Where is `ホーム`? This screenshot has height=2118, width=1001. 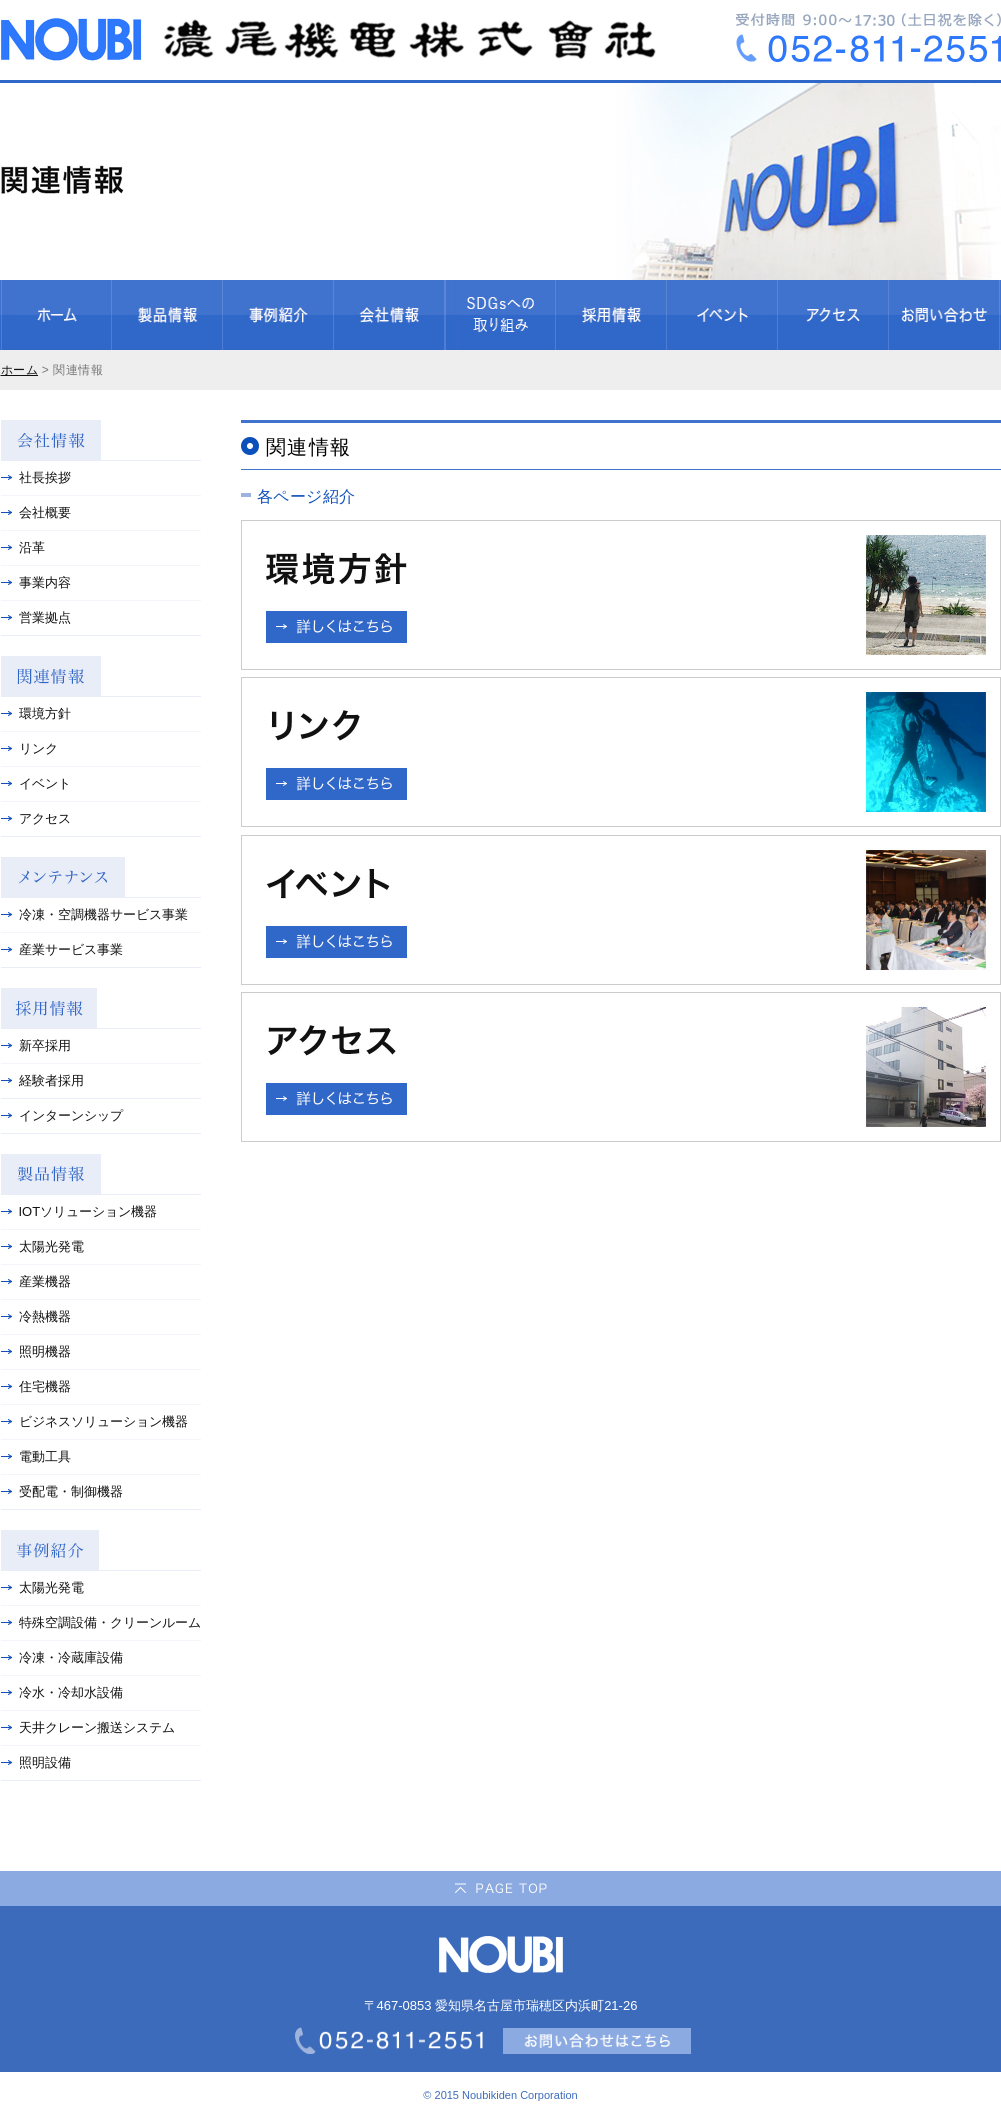
ホーム is located at coordinates (20, 370).